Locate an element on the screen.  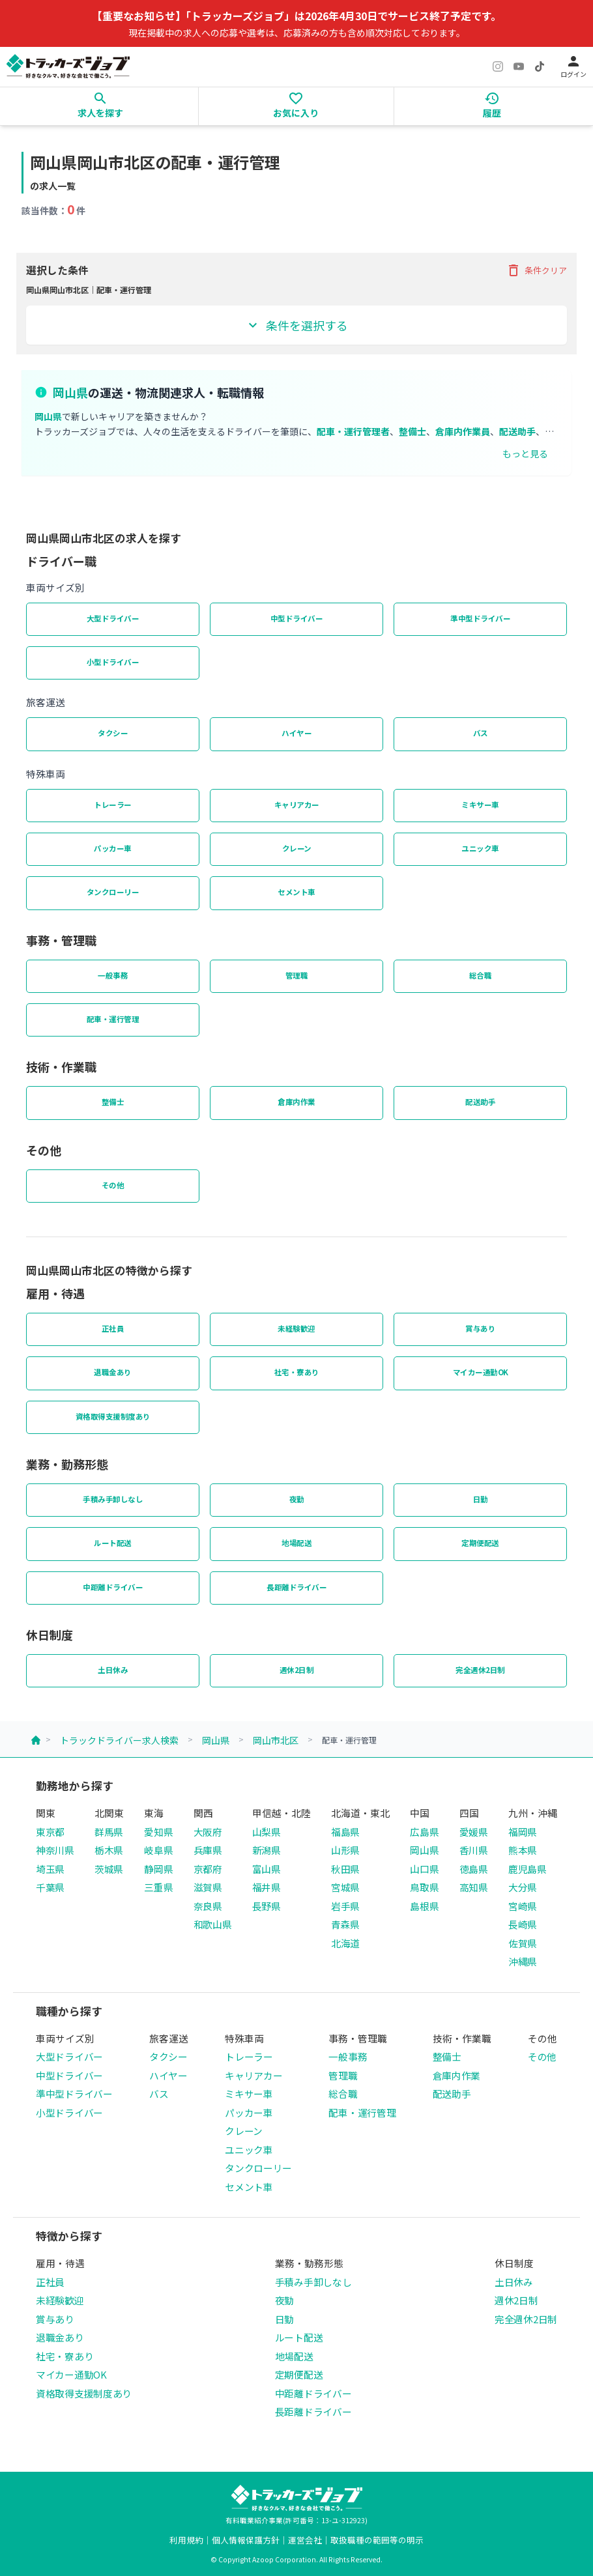
小型ドライバー is located at coordinates (113, 662).